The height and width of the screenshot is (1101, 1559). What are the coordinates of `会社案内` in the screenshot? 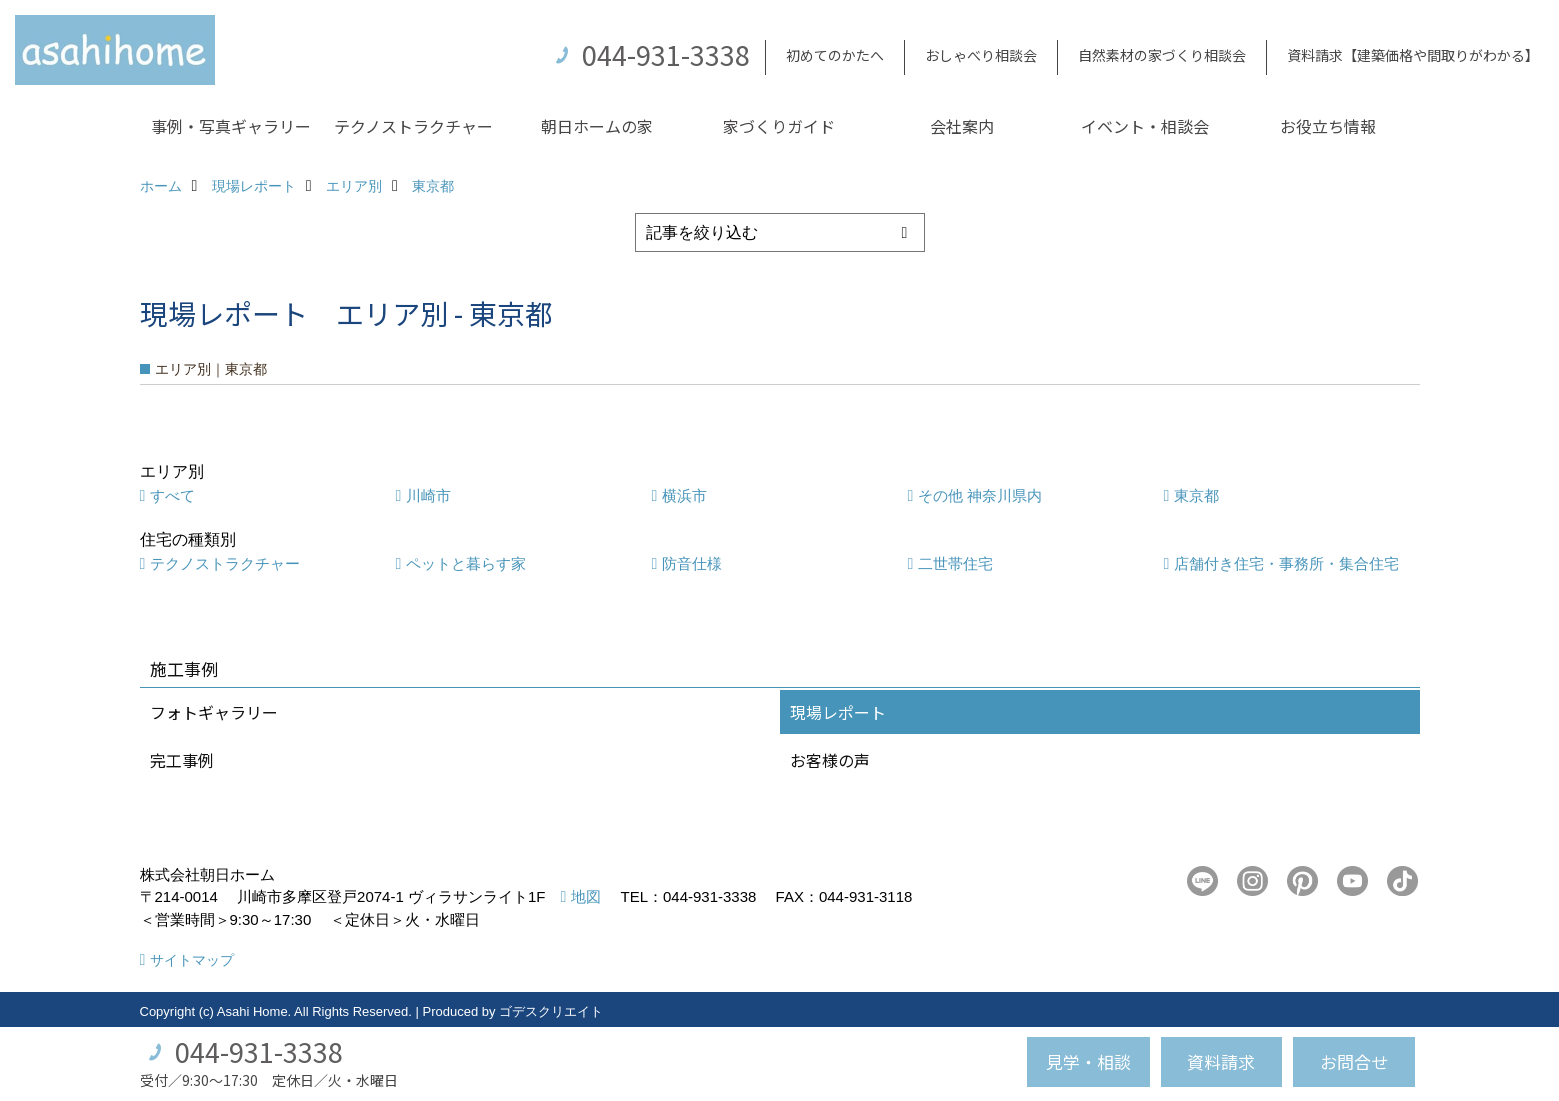 It's located at (962, 126).